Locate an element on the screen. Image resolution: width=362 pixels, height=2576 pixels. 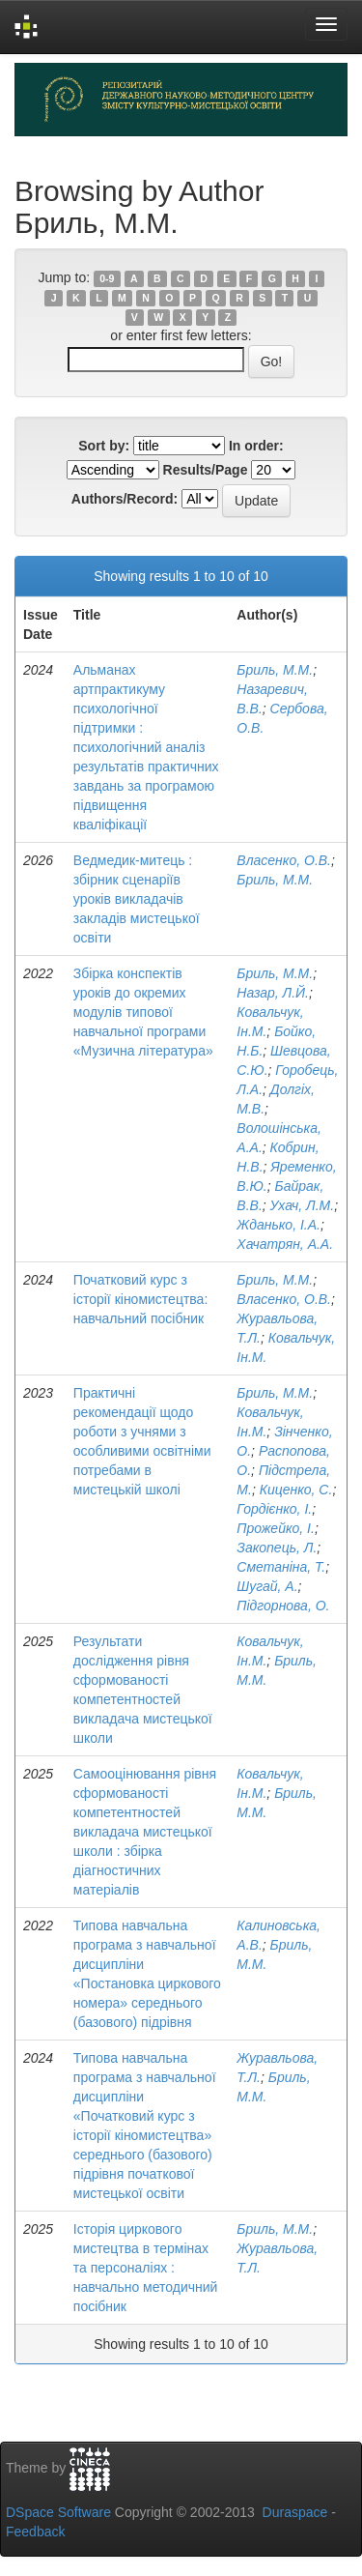
Гордієнко, І. is located at coordinates (274, 1509).